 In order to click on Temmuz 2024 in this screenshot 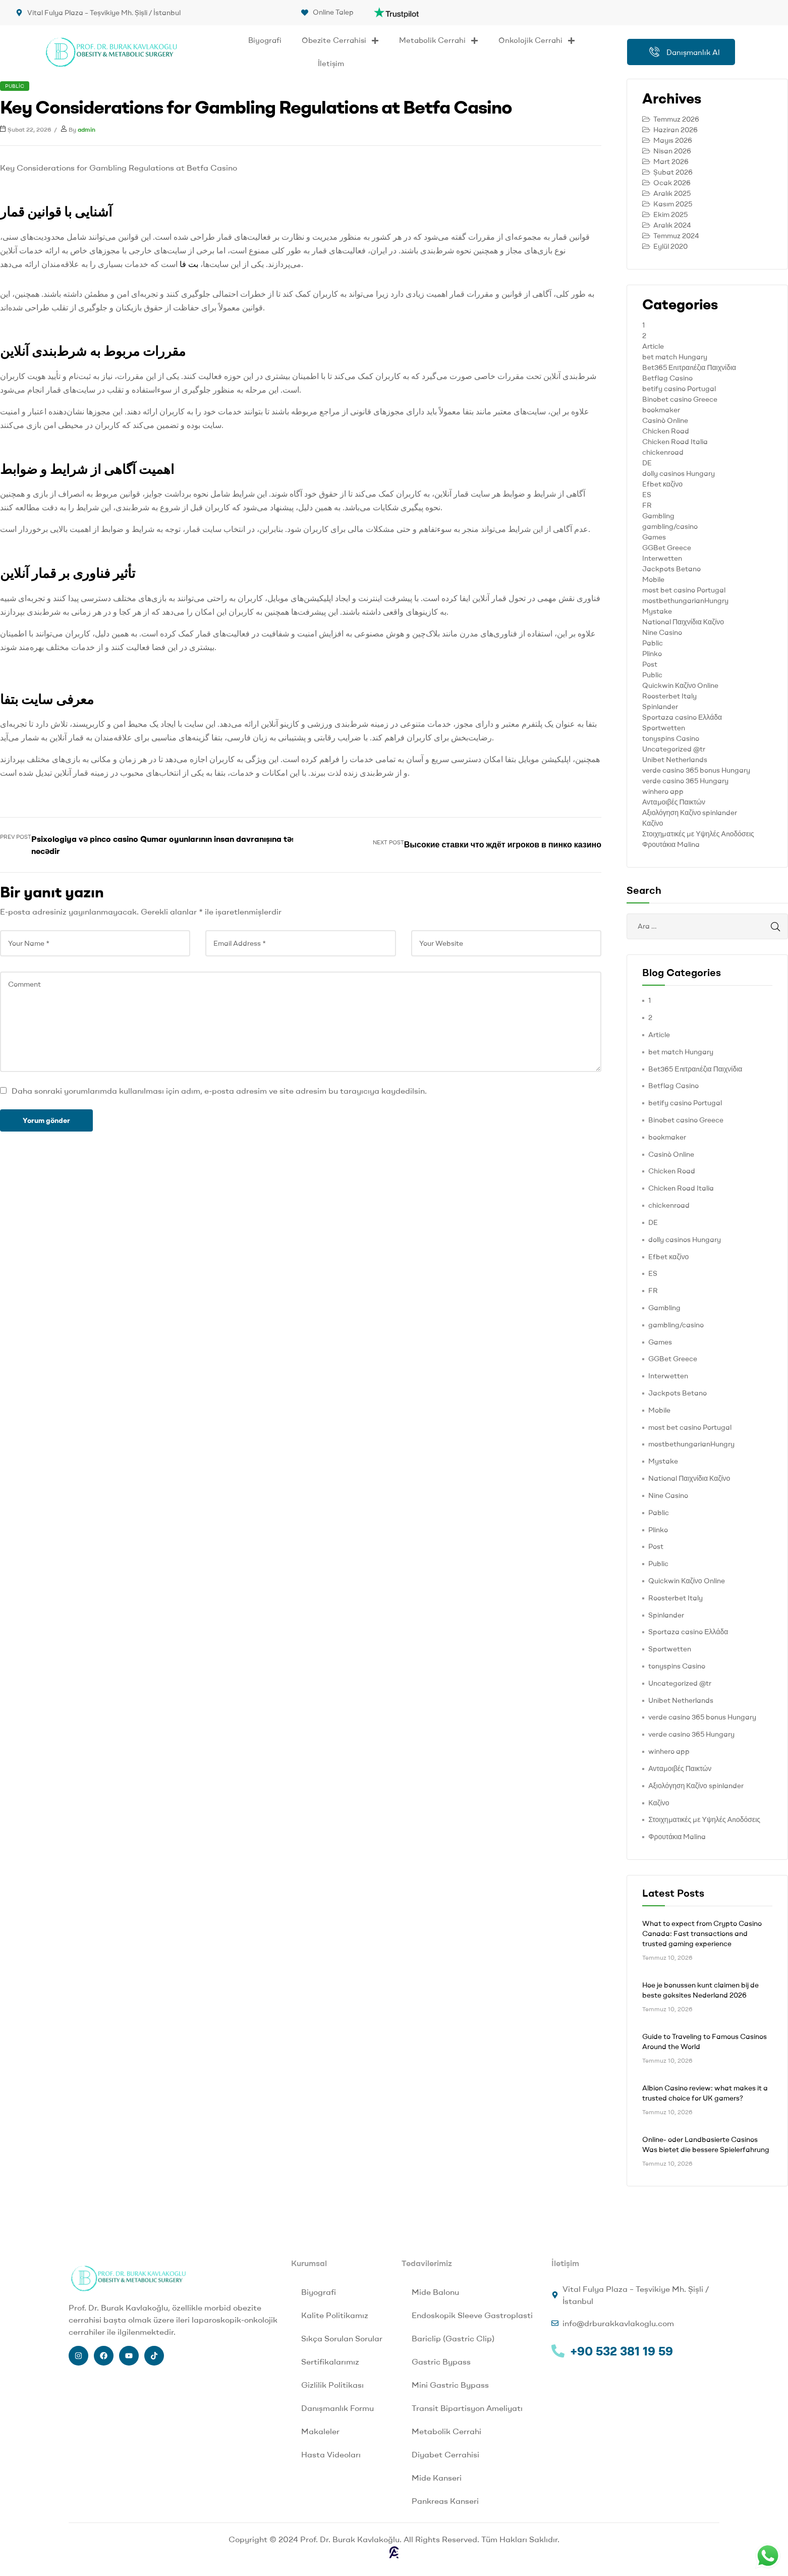, I will do `click(676, 235)`.